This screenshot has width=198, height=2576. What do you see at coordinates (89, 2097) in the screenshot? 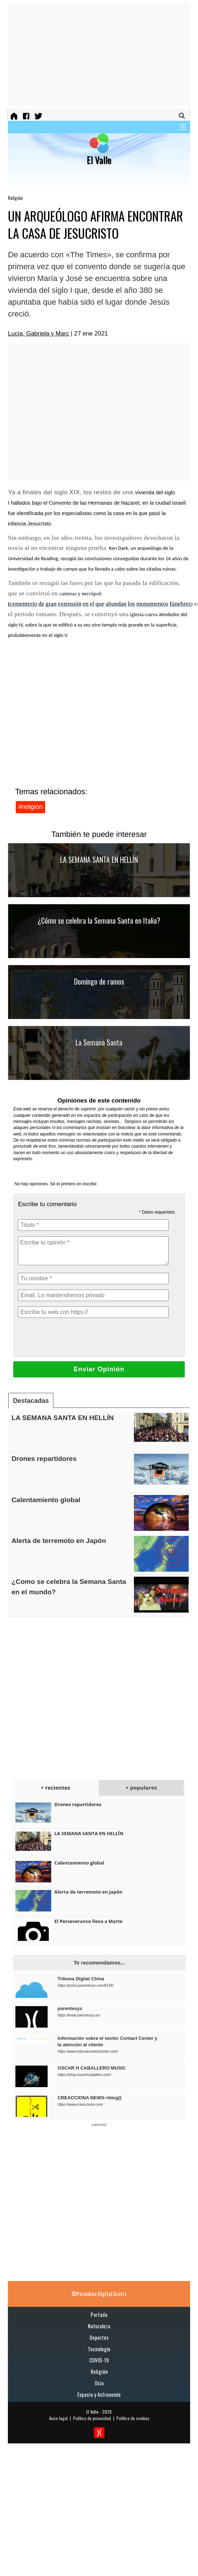
I see `CREACCIONA NEWS->blog()` at bounding box center [89, 2097].